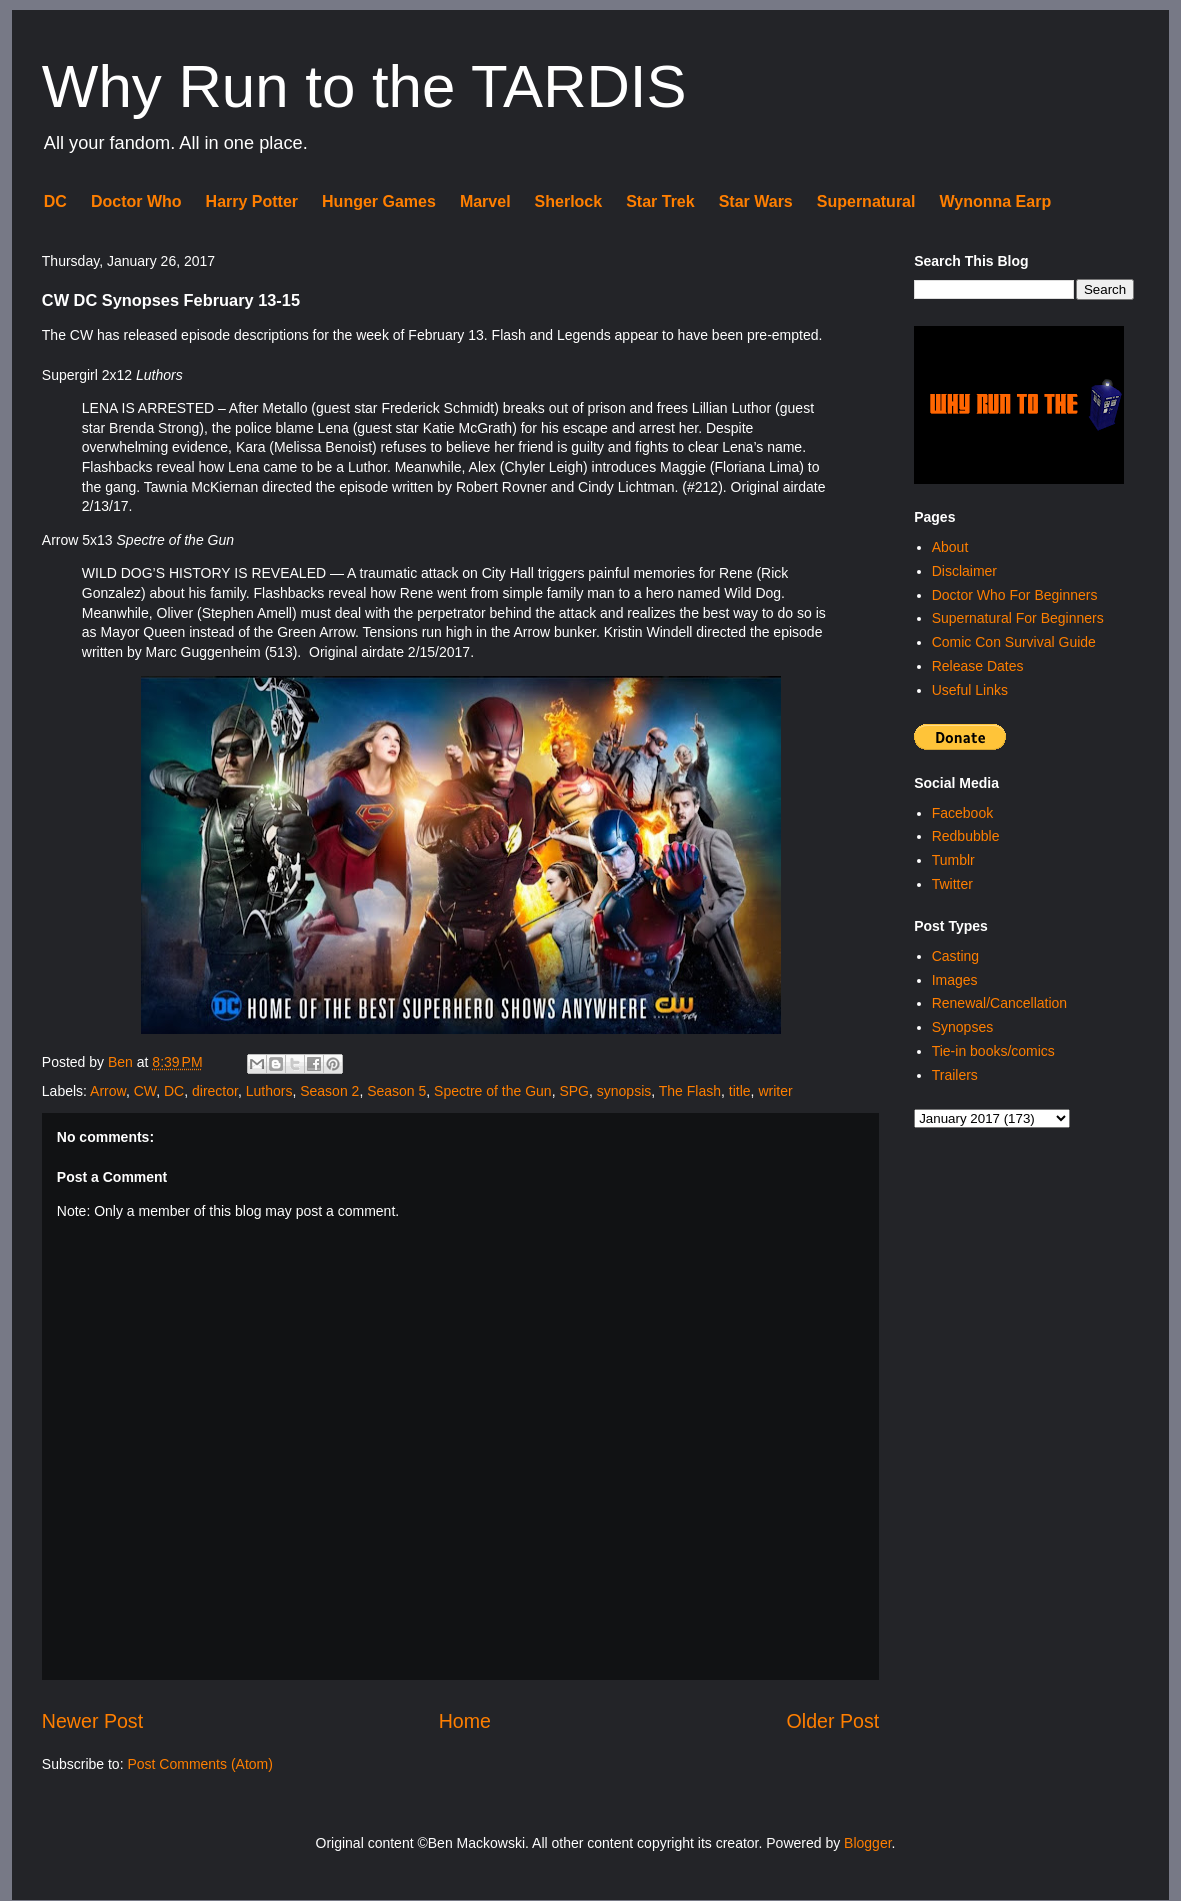 This screenshot has height=1901, width=1181. I want to click on Season 5, so click(396, 1091).